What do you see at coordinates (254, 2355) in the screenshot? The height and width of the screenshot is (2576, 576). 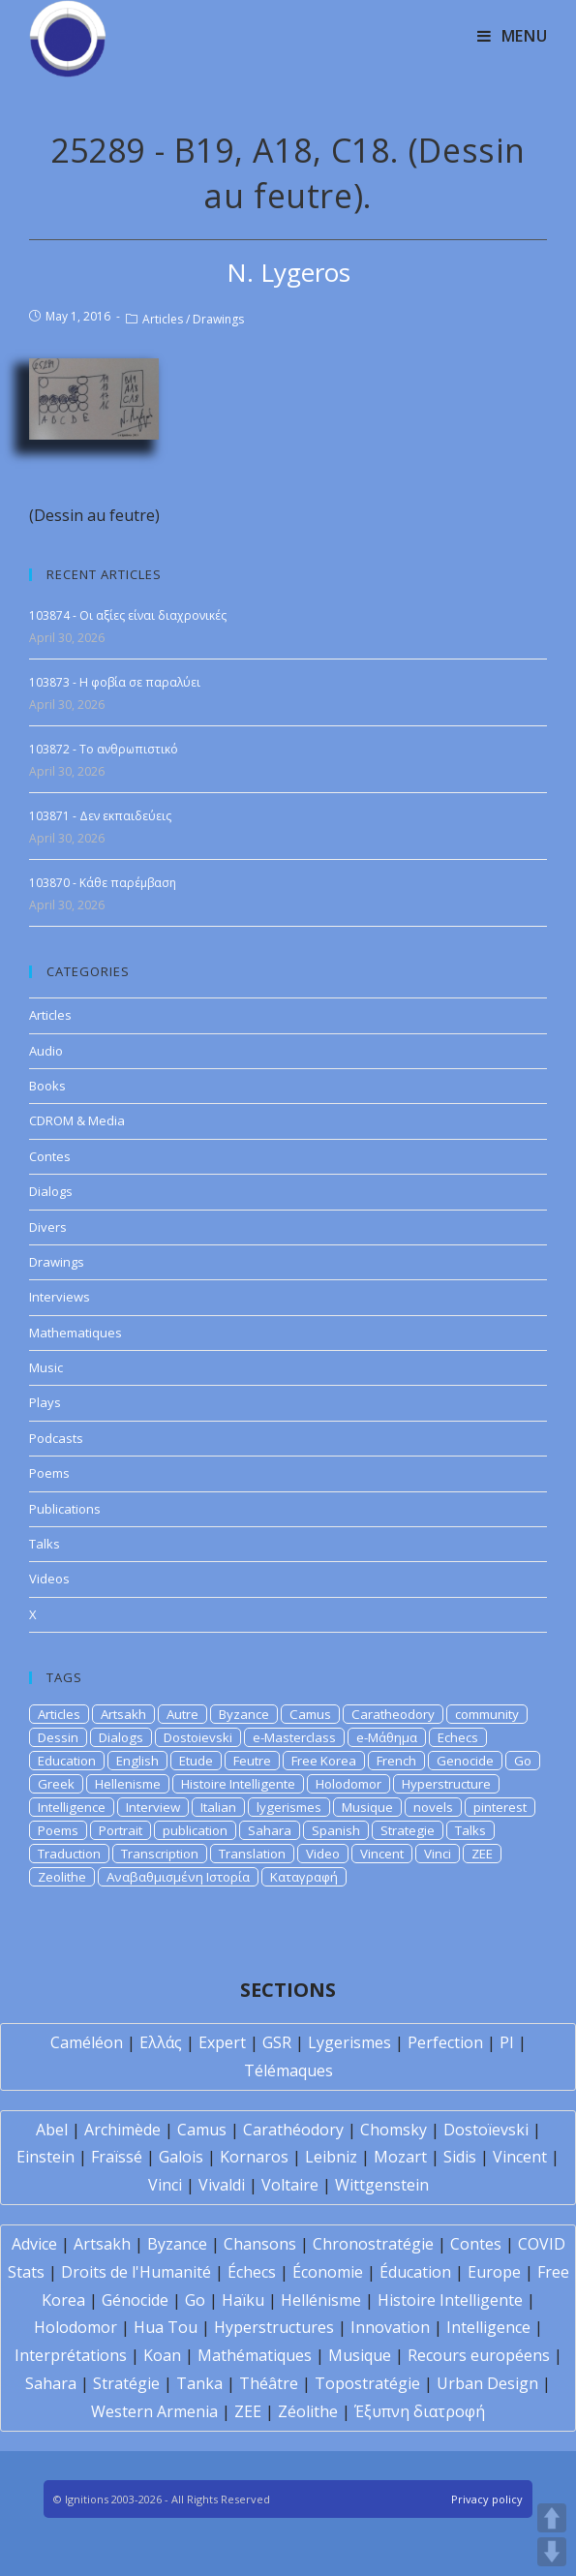 I see `Mathématiques` at bounding box center [254, 2355].